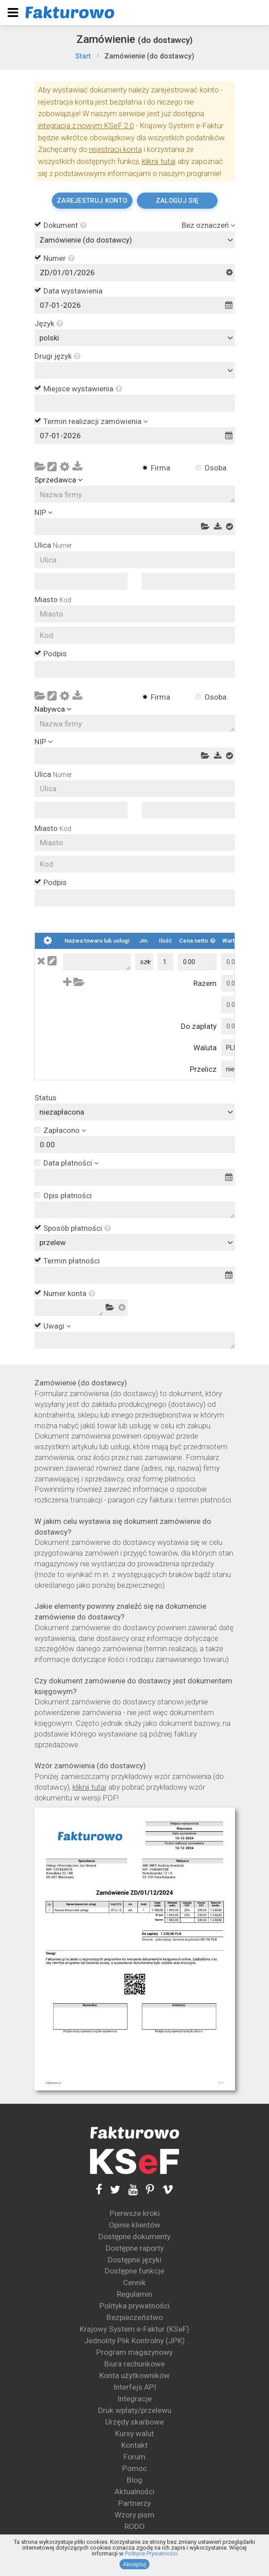 Image resolution: width=269 pixels, height=2576 pixels. I want to click on polski [textbox], so click(49, 337).